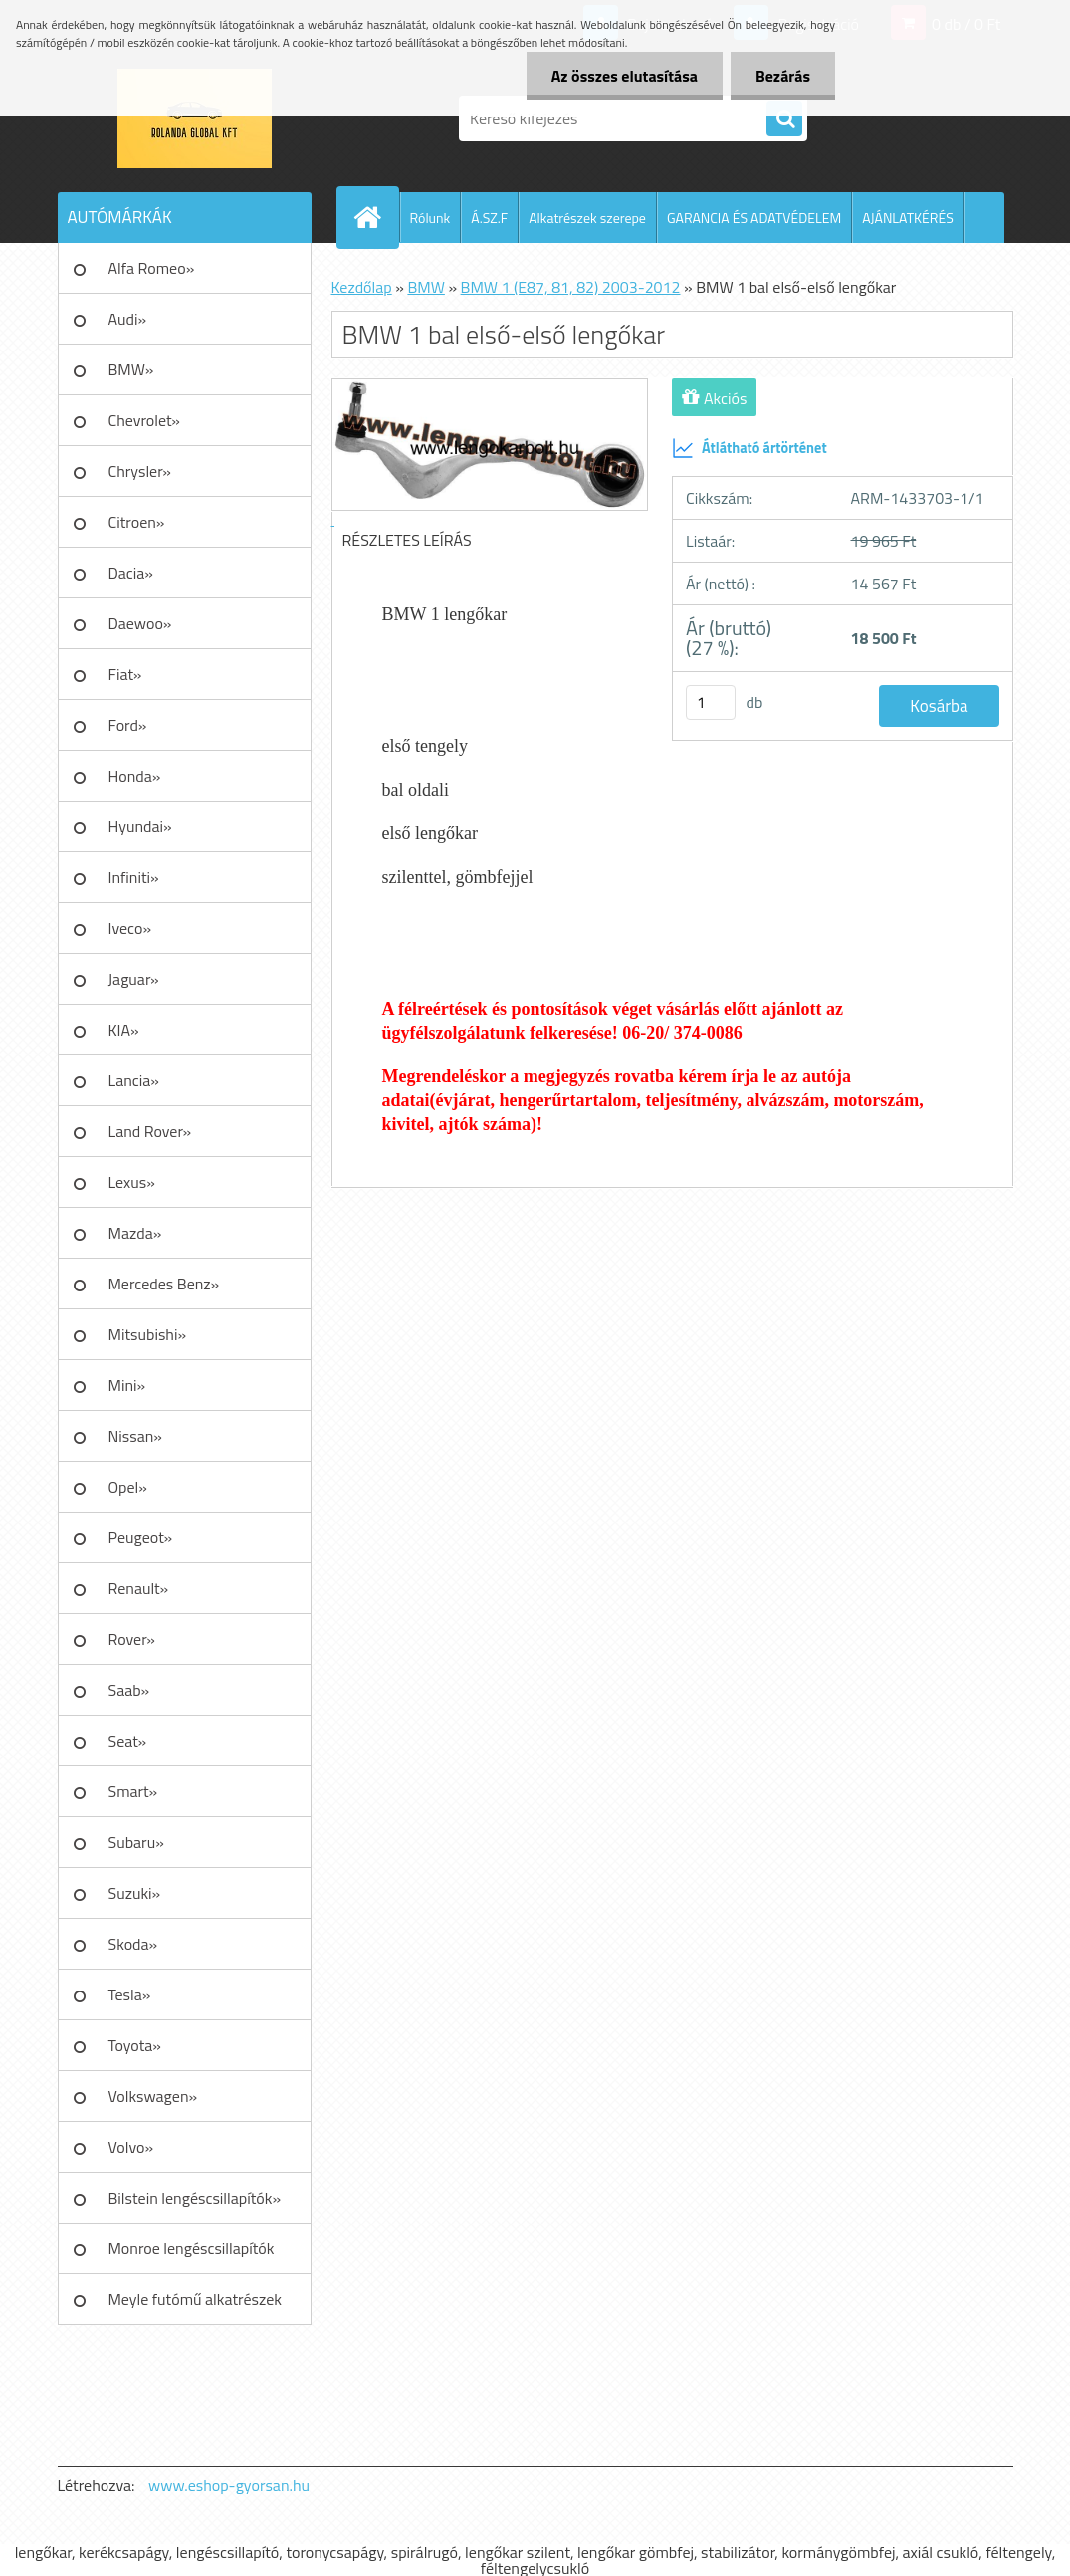 Image resolution: width=1070 pixels, height=2576 pixels. Describe the element at coordinates (425, 287) in the screenshot. I see `BMW` at that location.